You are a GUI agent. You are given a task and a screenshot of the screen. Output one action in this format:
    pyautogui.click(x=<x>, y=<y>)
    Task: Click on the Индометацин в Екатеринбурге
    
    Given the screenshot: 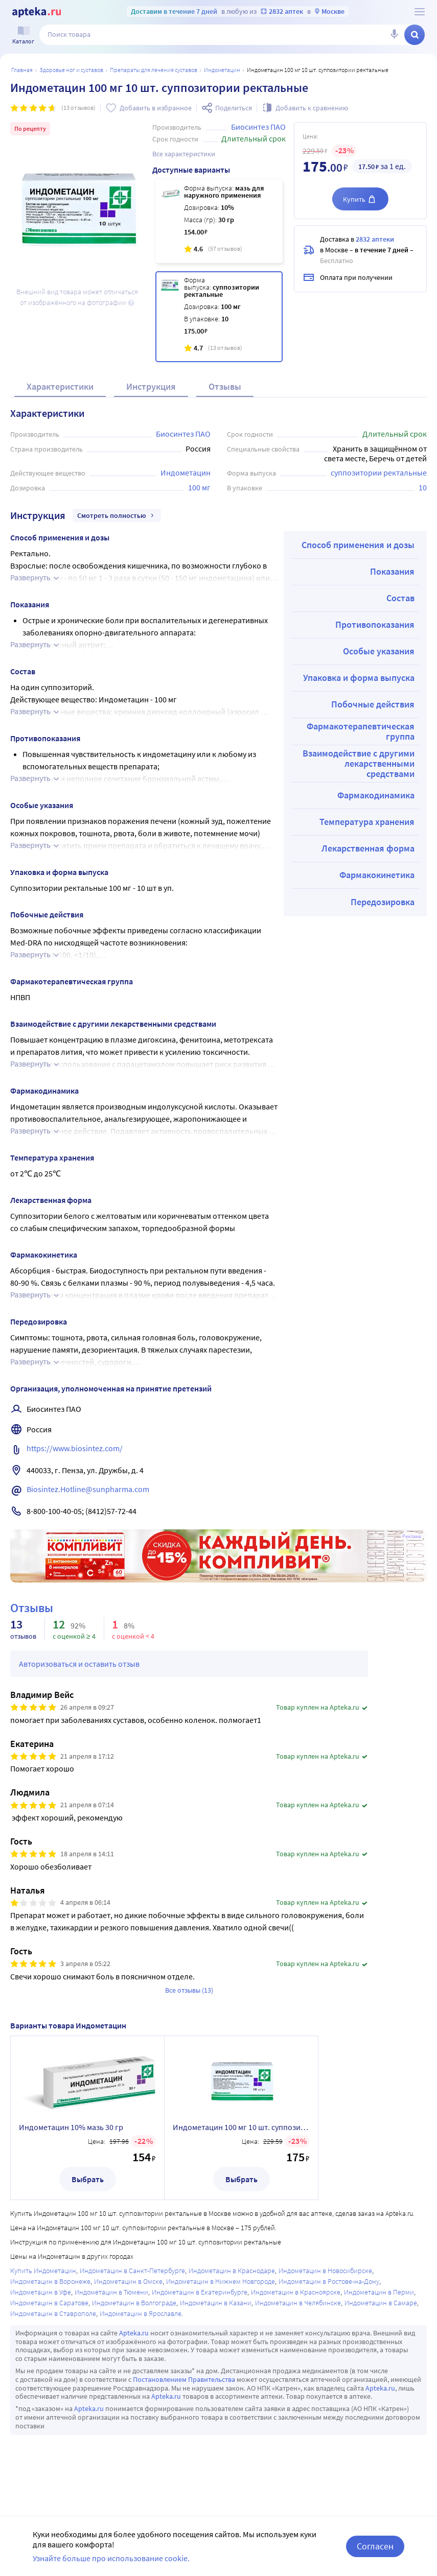 What is the action you would take?
    pyautogui.click(x=199, y=2292)
    